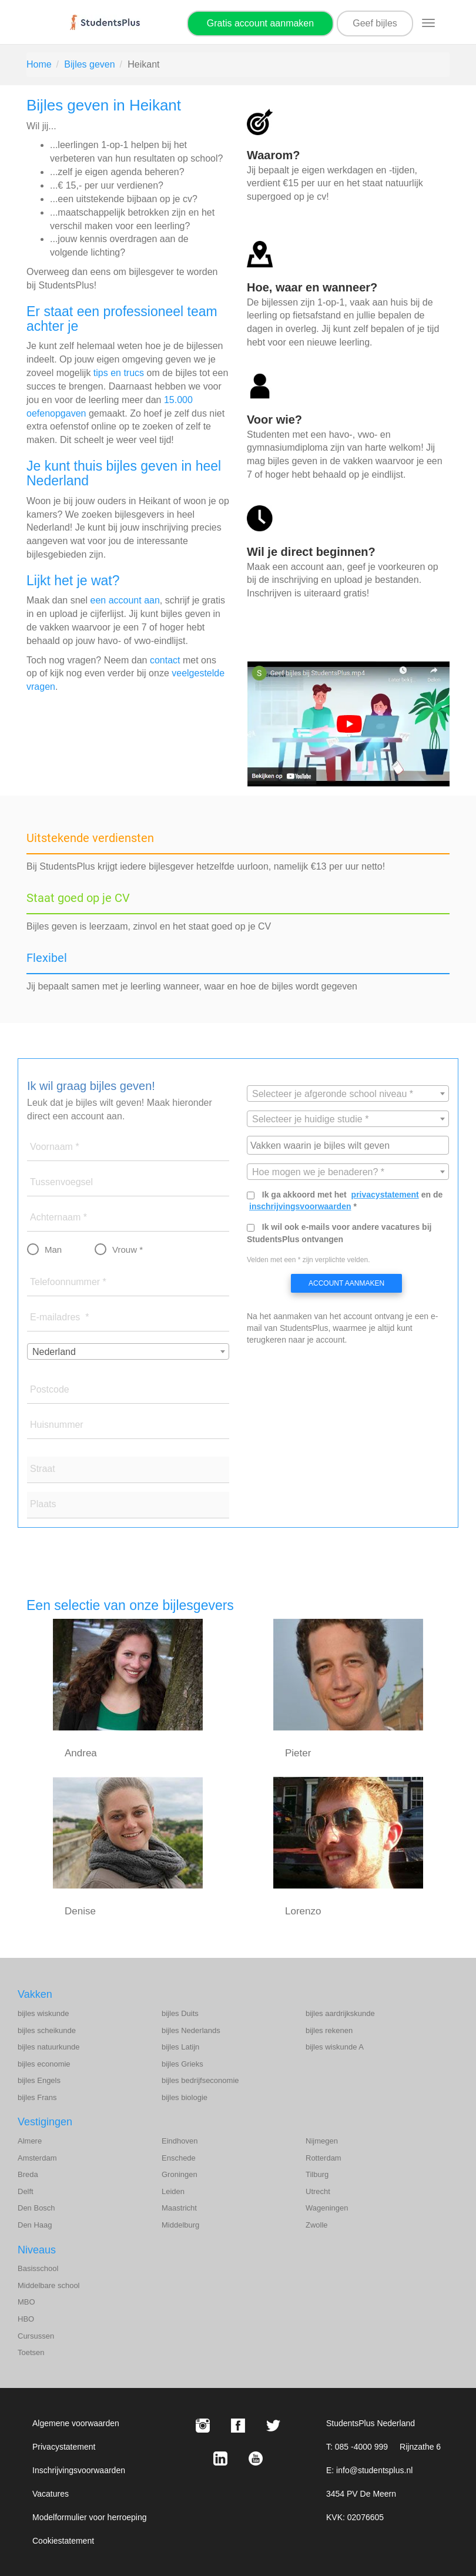 The height and width of the screenshot is (2576, 476). I want to click on [searchbox], so click(349, 1144).